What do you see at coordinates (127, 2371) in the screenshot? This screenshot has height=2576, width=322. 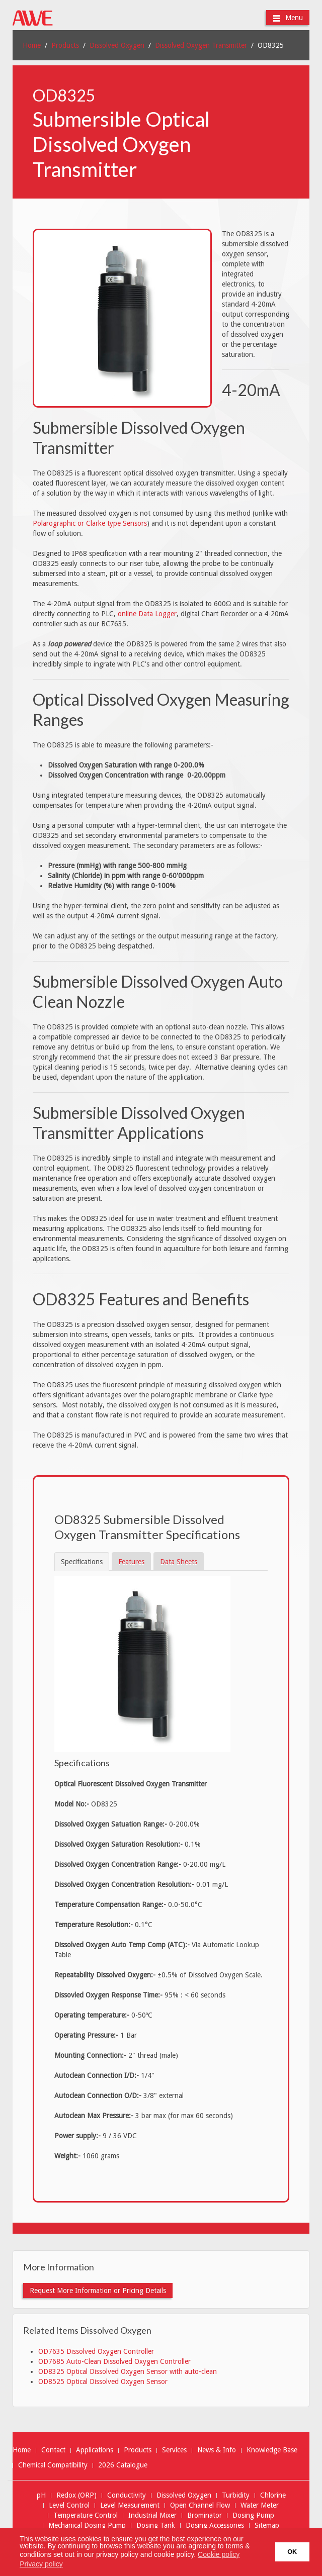 I see `OD8325 Optical Dissolved Oxygen Sensor with auto-clean` at bounding box center [127, 2371].